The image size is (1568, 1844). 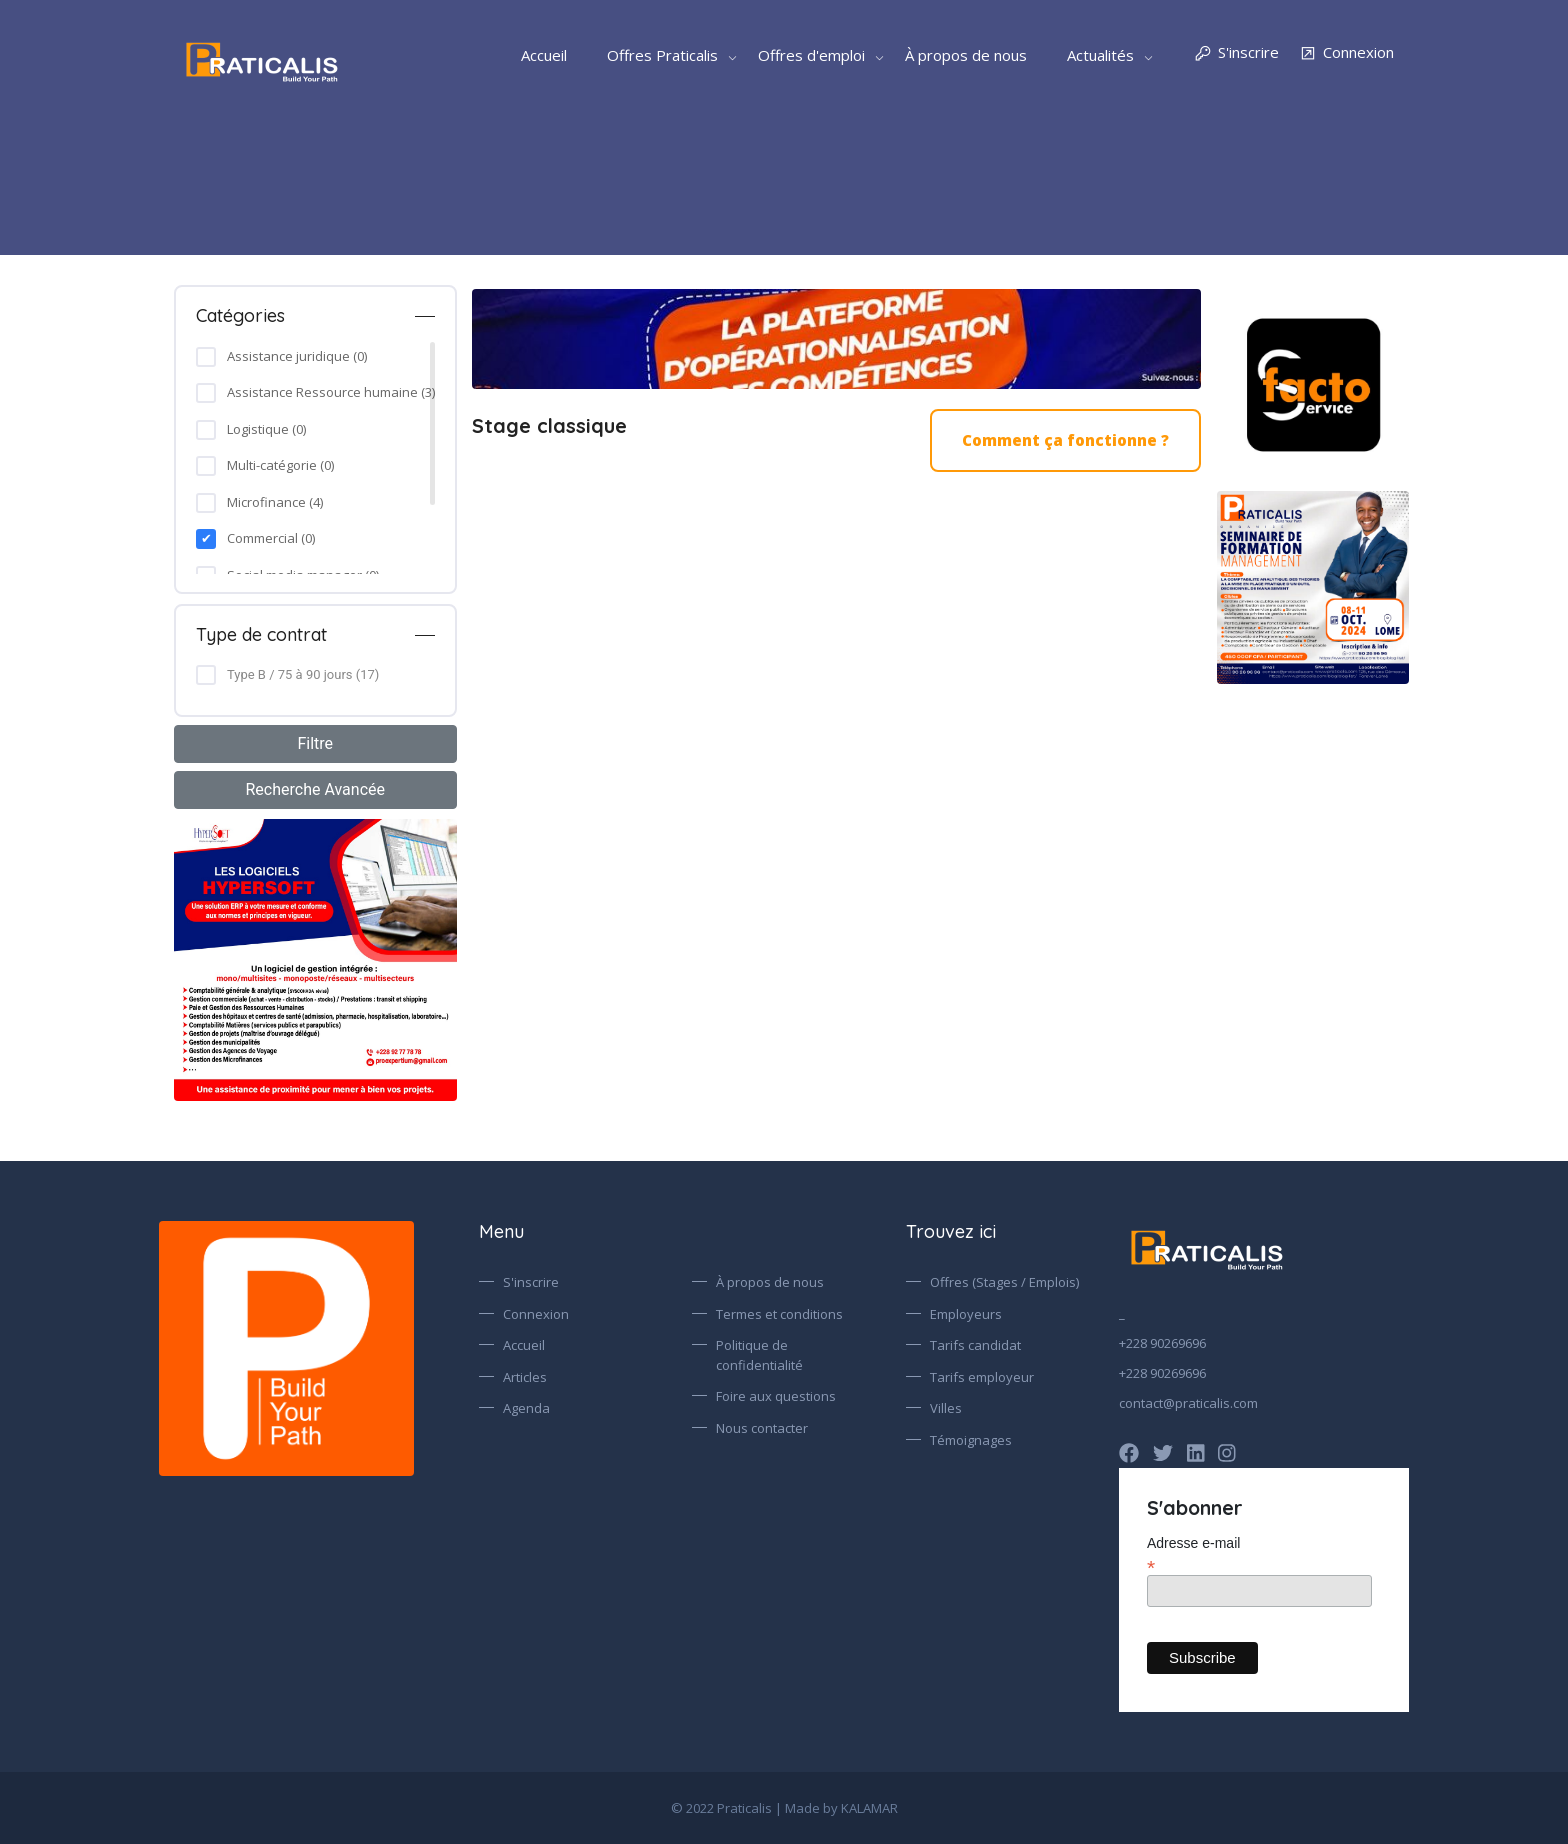 I want to click on Offres Praticalis, so click(x=662, y=55).